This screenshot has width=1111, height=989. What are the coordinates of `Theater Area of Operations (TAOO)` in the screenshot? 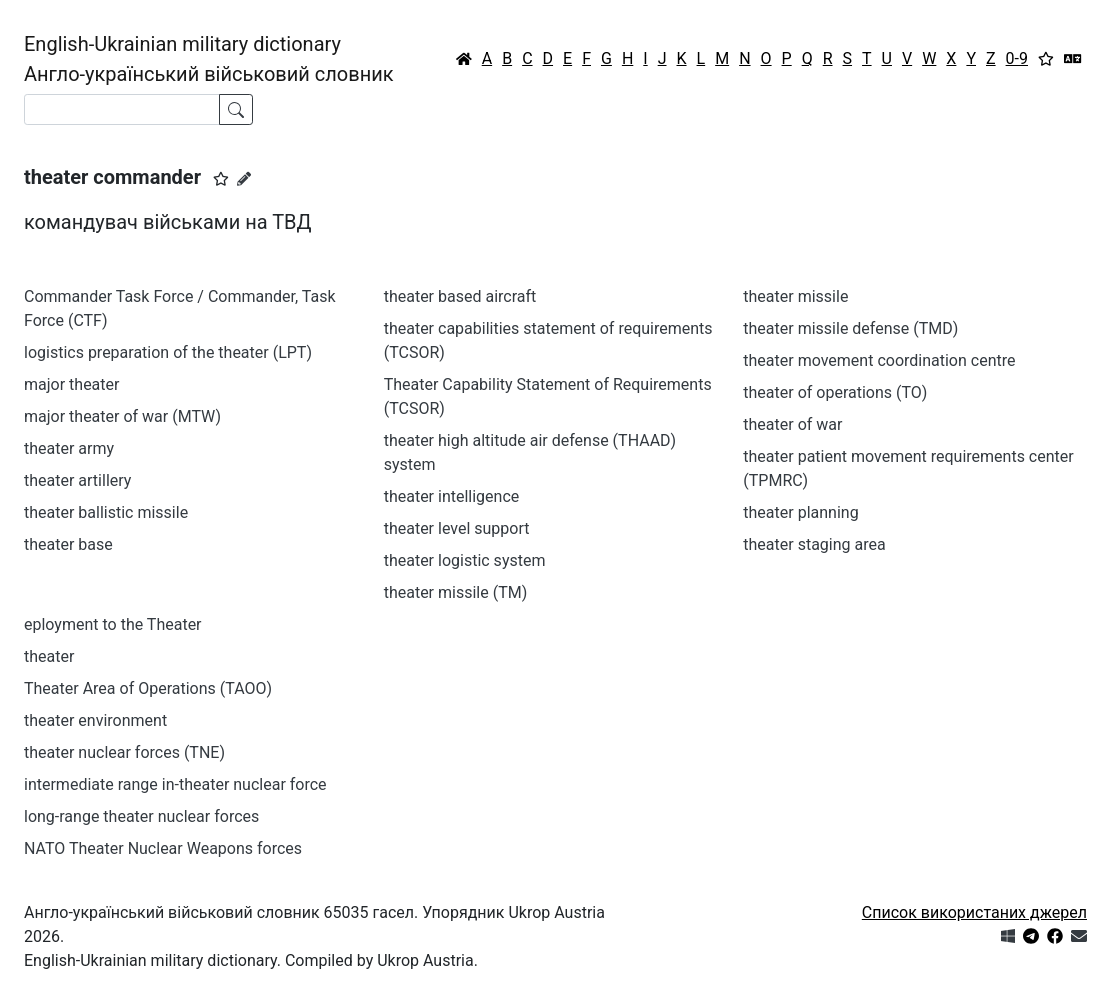 It's located at (148, 688).